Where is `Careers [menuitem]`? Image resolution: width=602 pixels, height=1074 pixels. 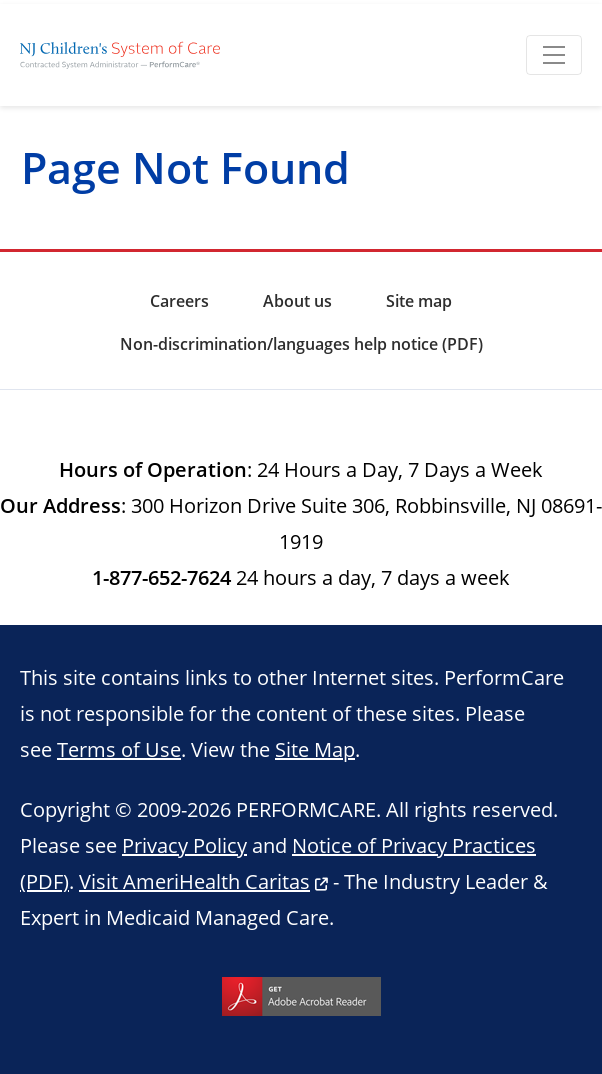
Careers [menuitem] is located at coordinates (179, 301).